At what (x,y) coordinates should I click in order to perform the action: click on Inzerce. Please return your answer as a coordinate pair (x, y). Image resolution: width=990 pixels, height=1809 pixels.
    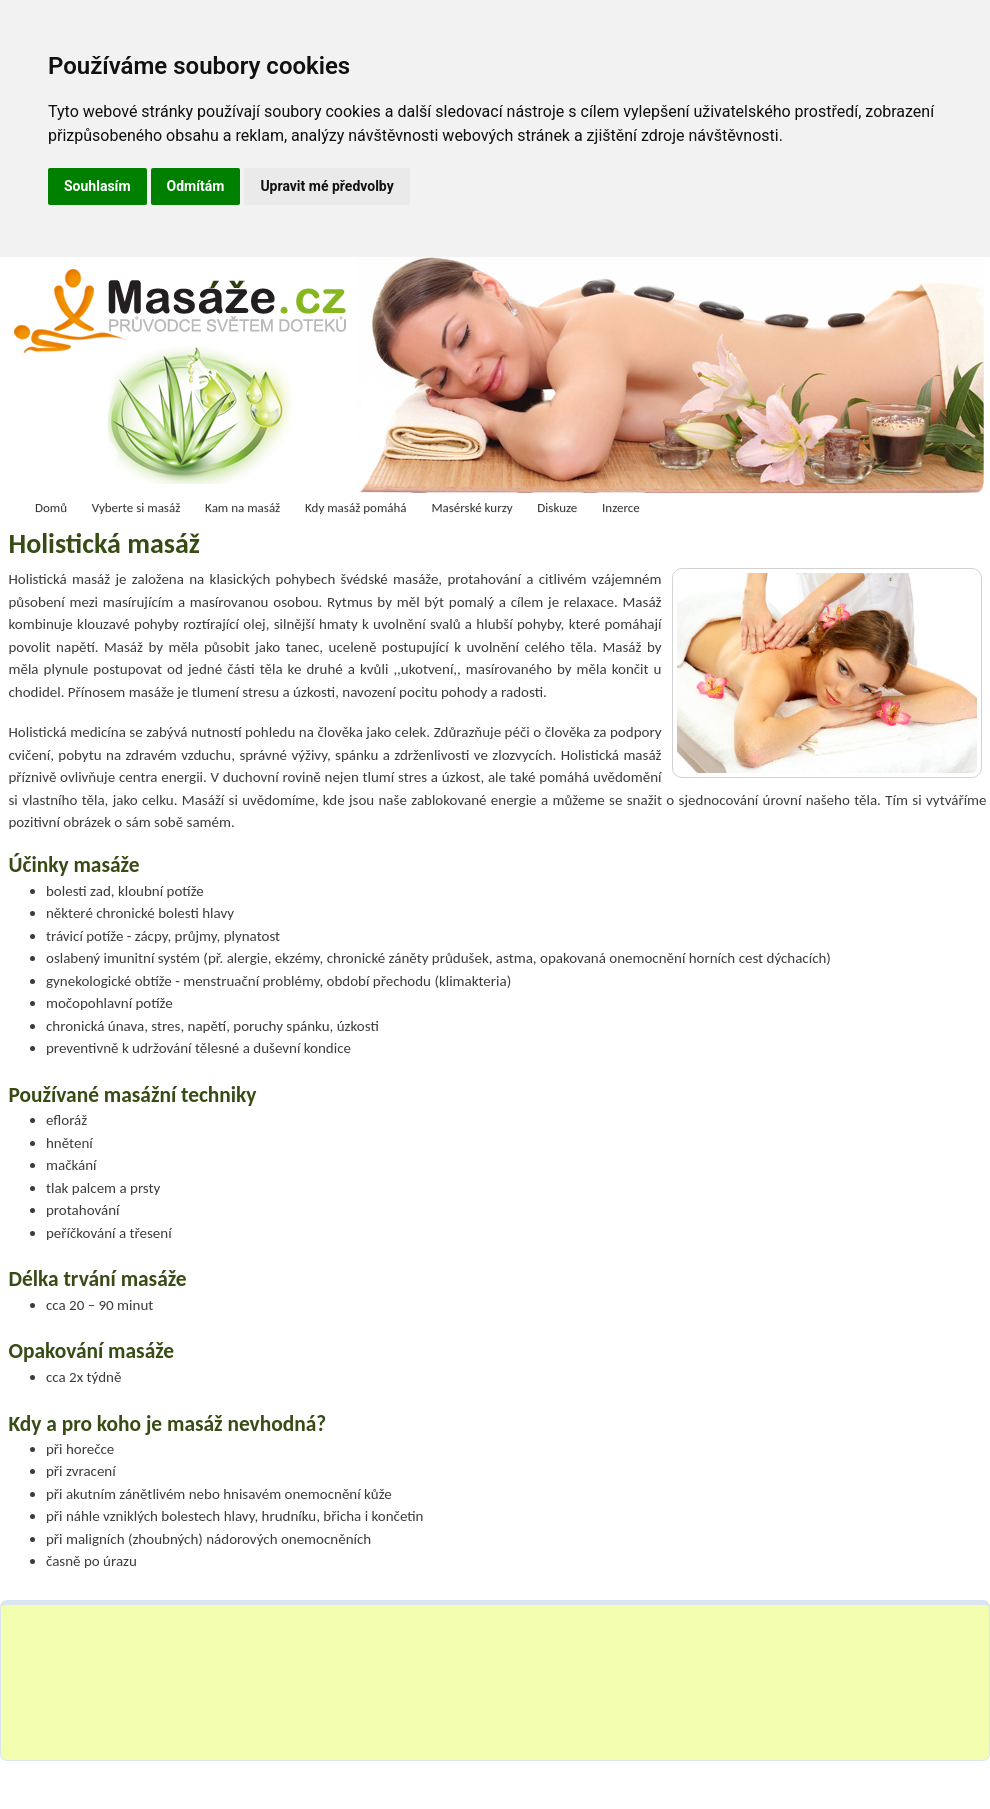
    Looking at the image, I should click on (621, 507).